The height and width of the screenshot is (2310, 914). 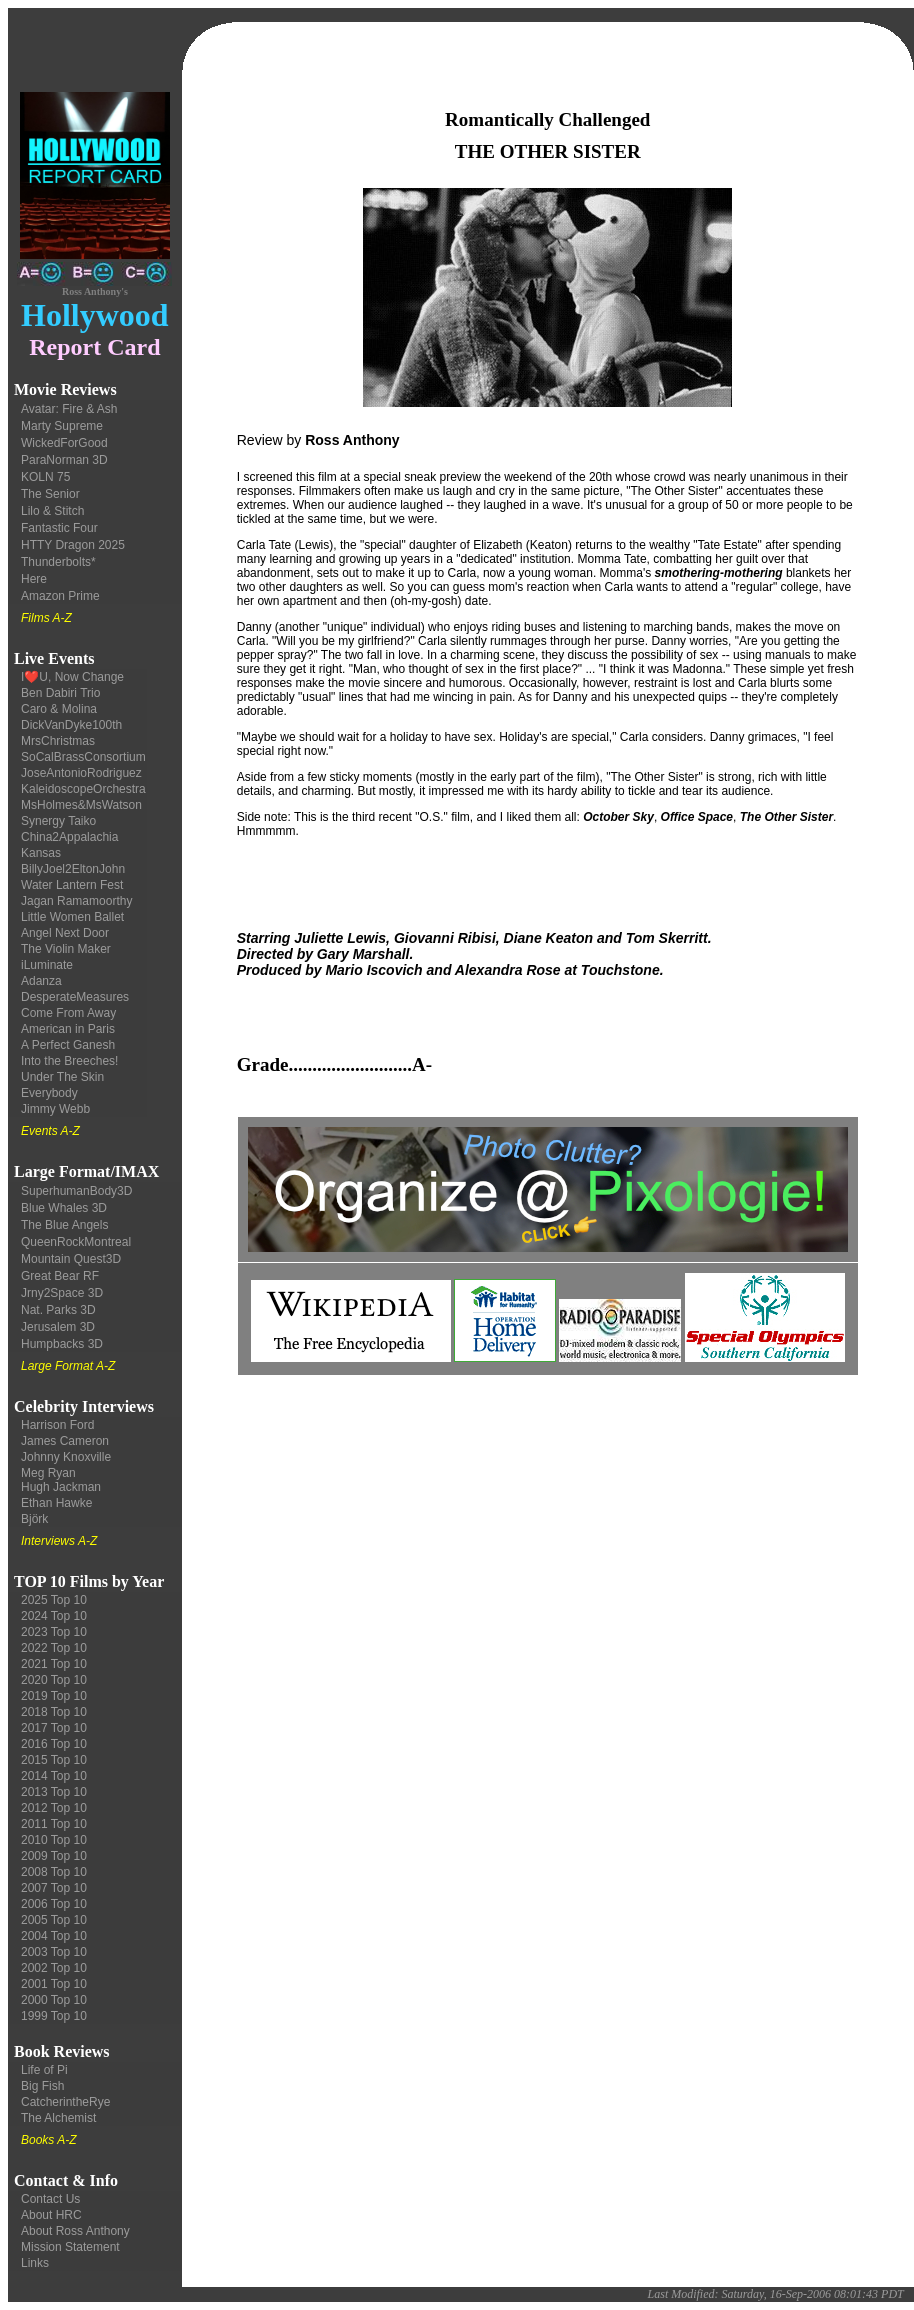 What do you see at coordinates (68, 1029) in the screenshot?
I see `American in Paris` at bounding box center [68, 1029].